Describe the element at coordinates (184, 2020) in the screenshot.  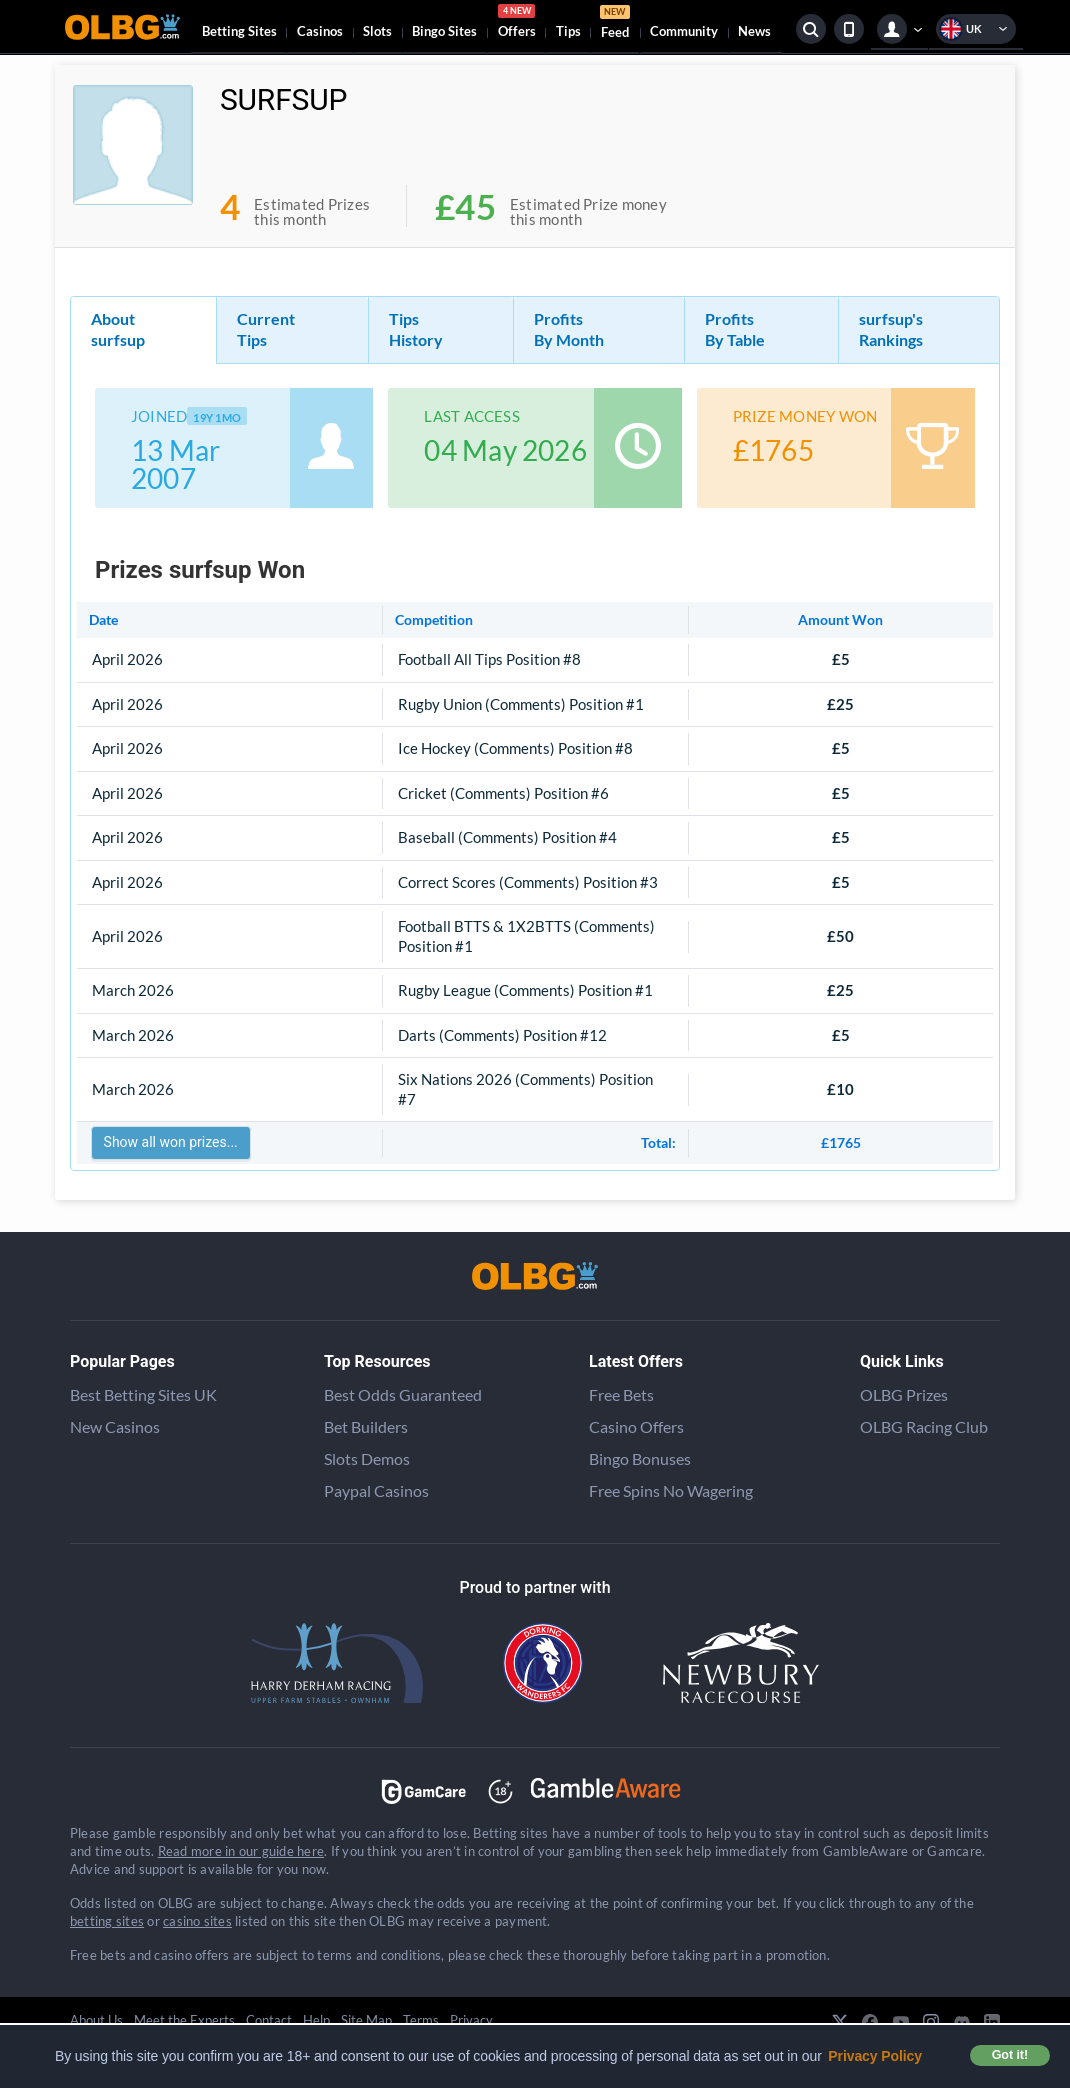
I see `Meet the Experts` at that location.